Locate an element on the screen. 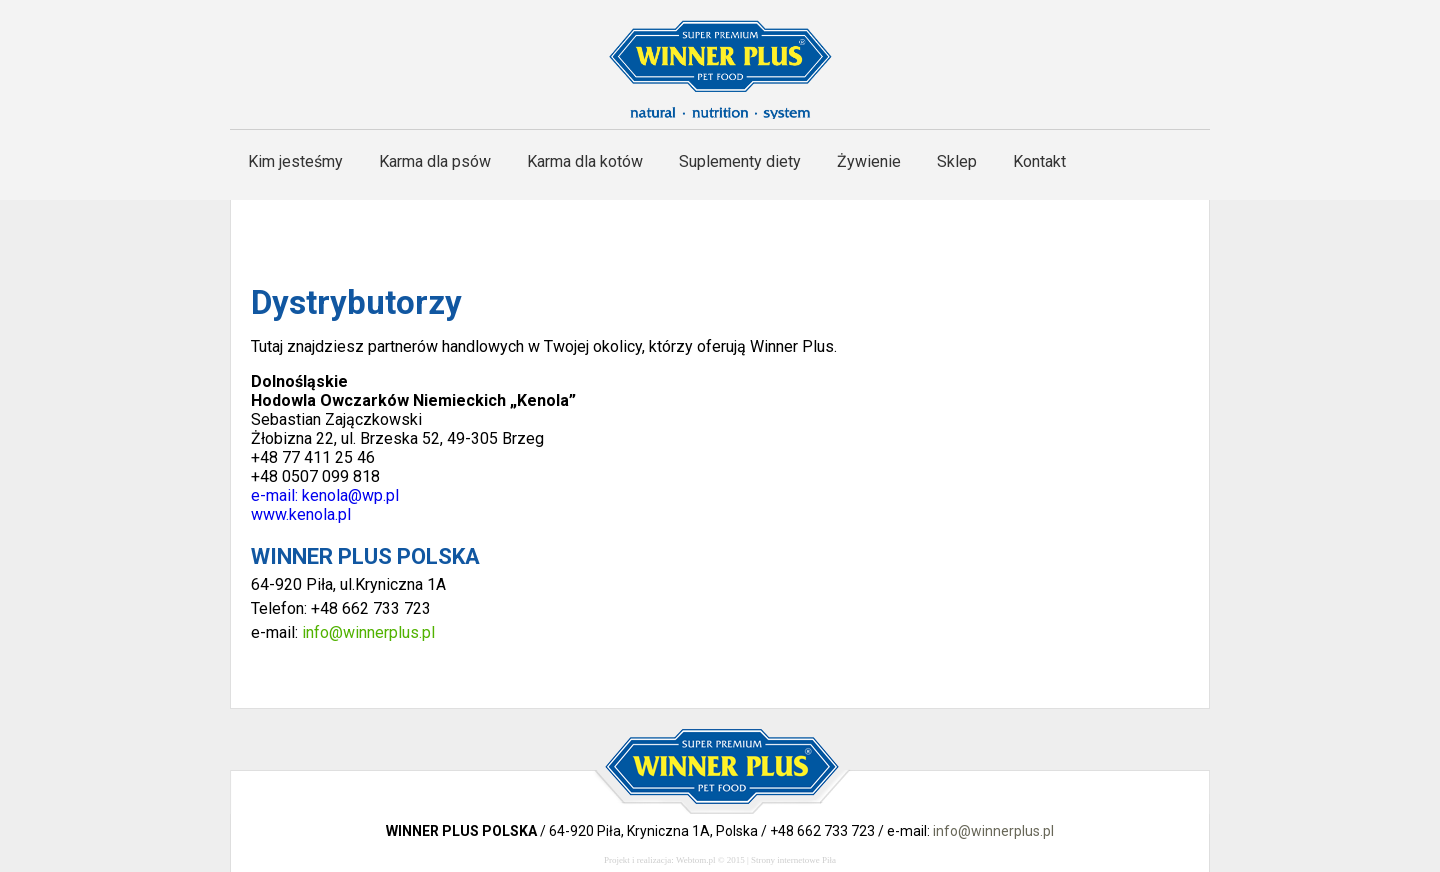 This screenshot has height=872, width=1440. www.kenola.pl is located at coordinates (301, 514).